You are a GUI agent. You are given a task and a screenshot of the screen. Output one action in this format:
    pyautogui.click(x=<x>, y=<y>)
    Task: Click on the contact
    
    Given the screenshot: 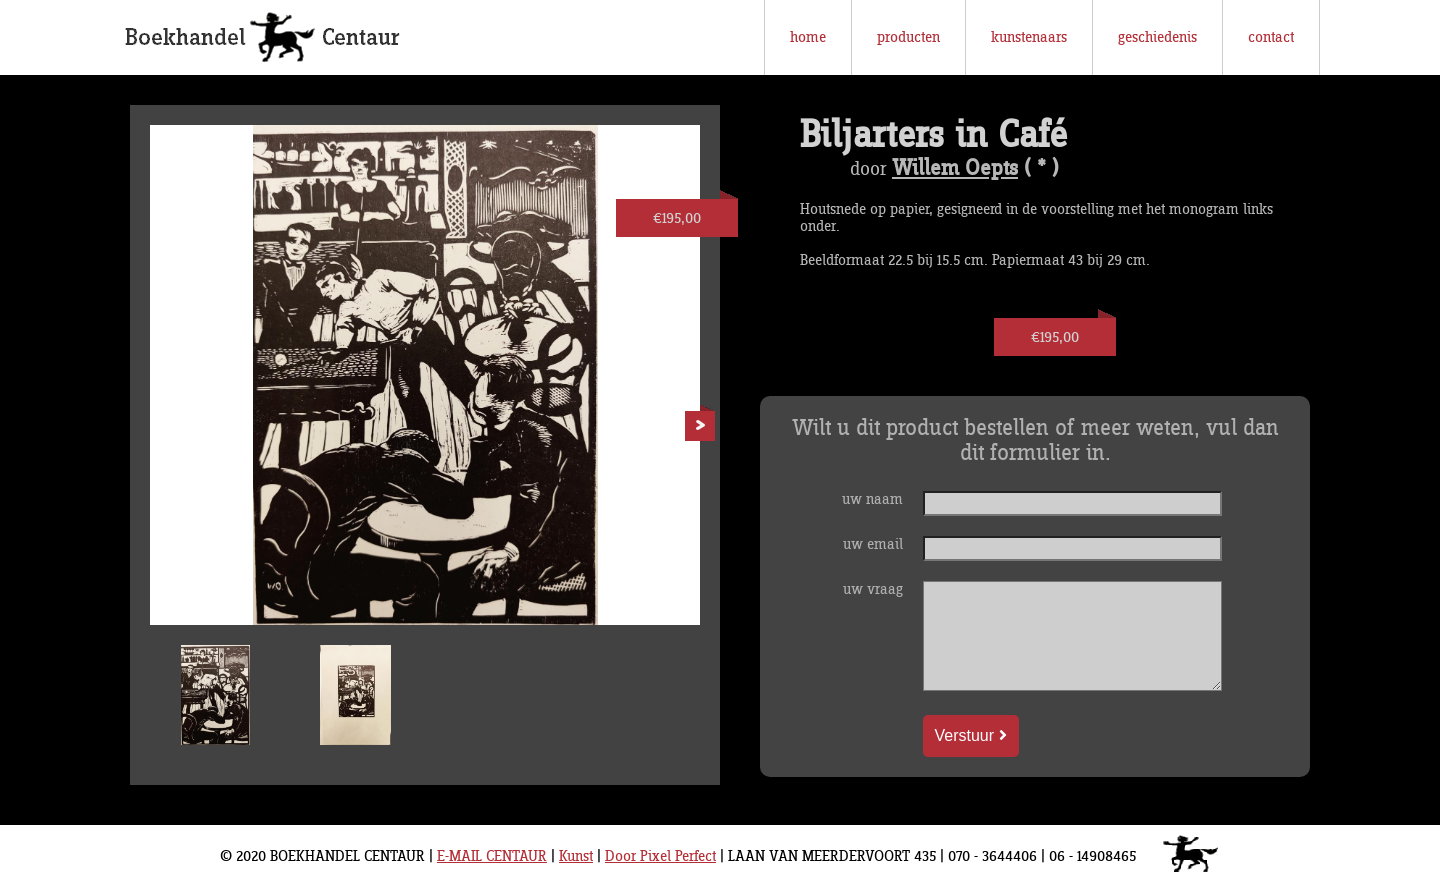 What is the action you would take?
    pyautogui.click(x=1271, y=37)
    